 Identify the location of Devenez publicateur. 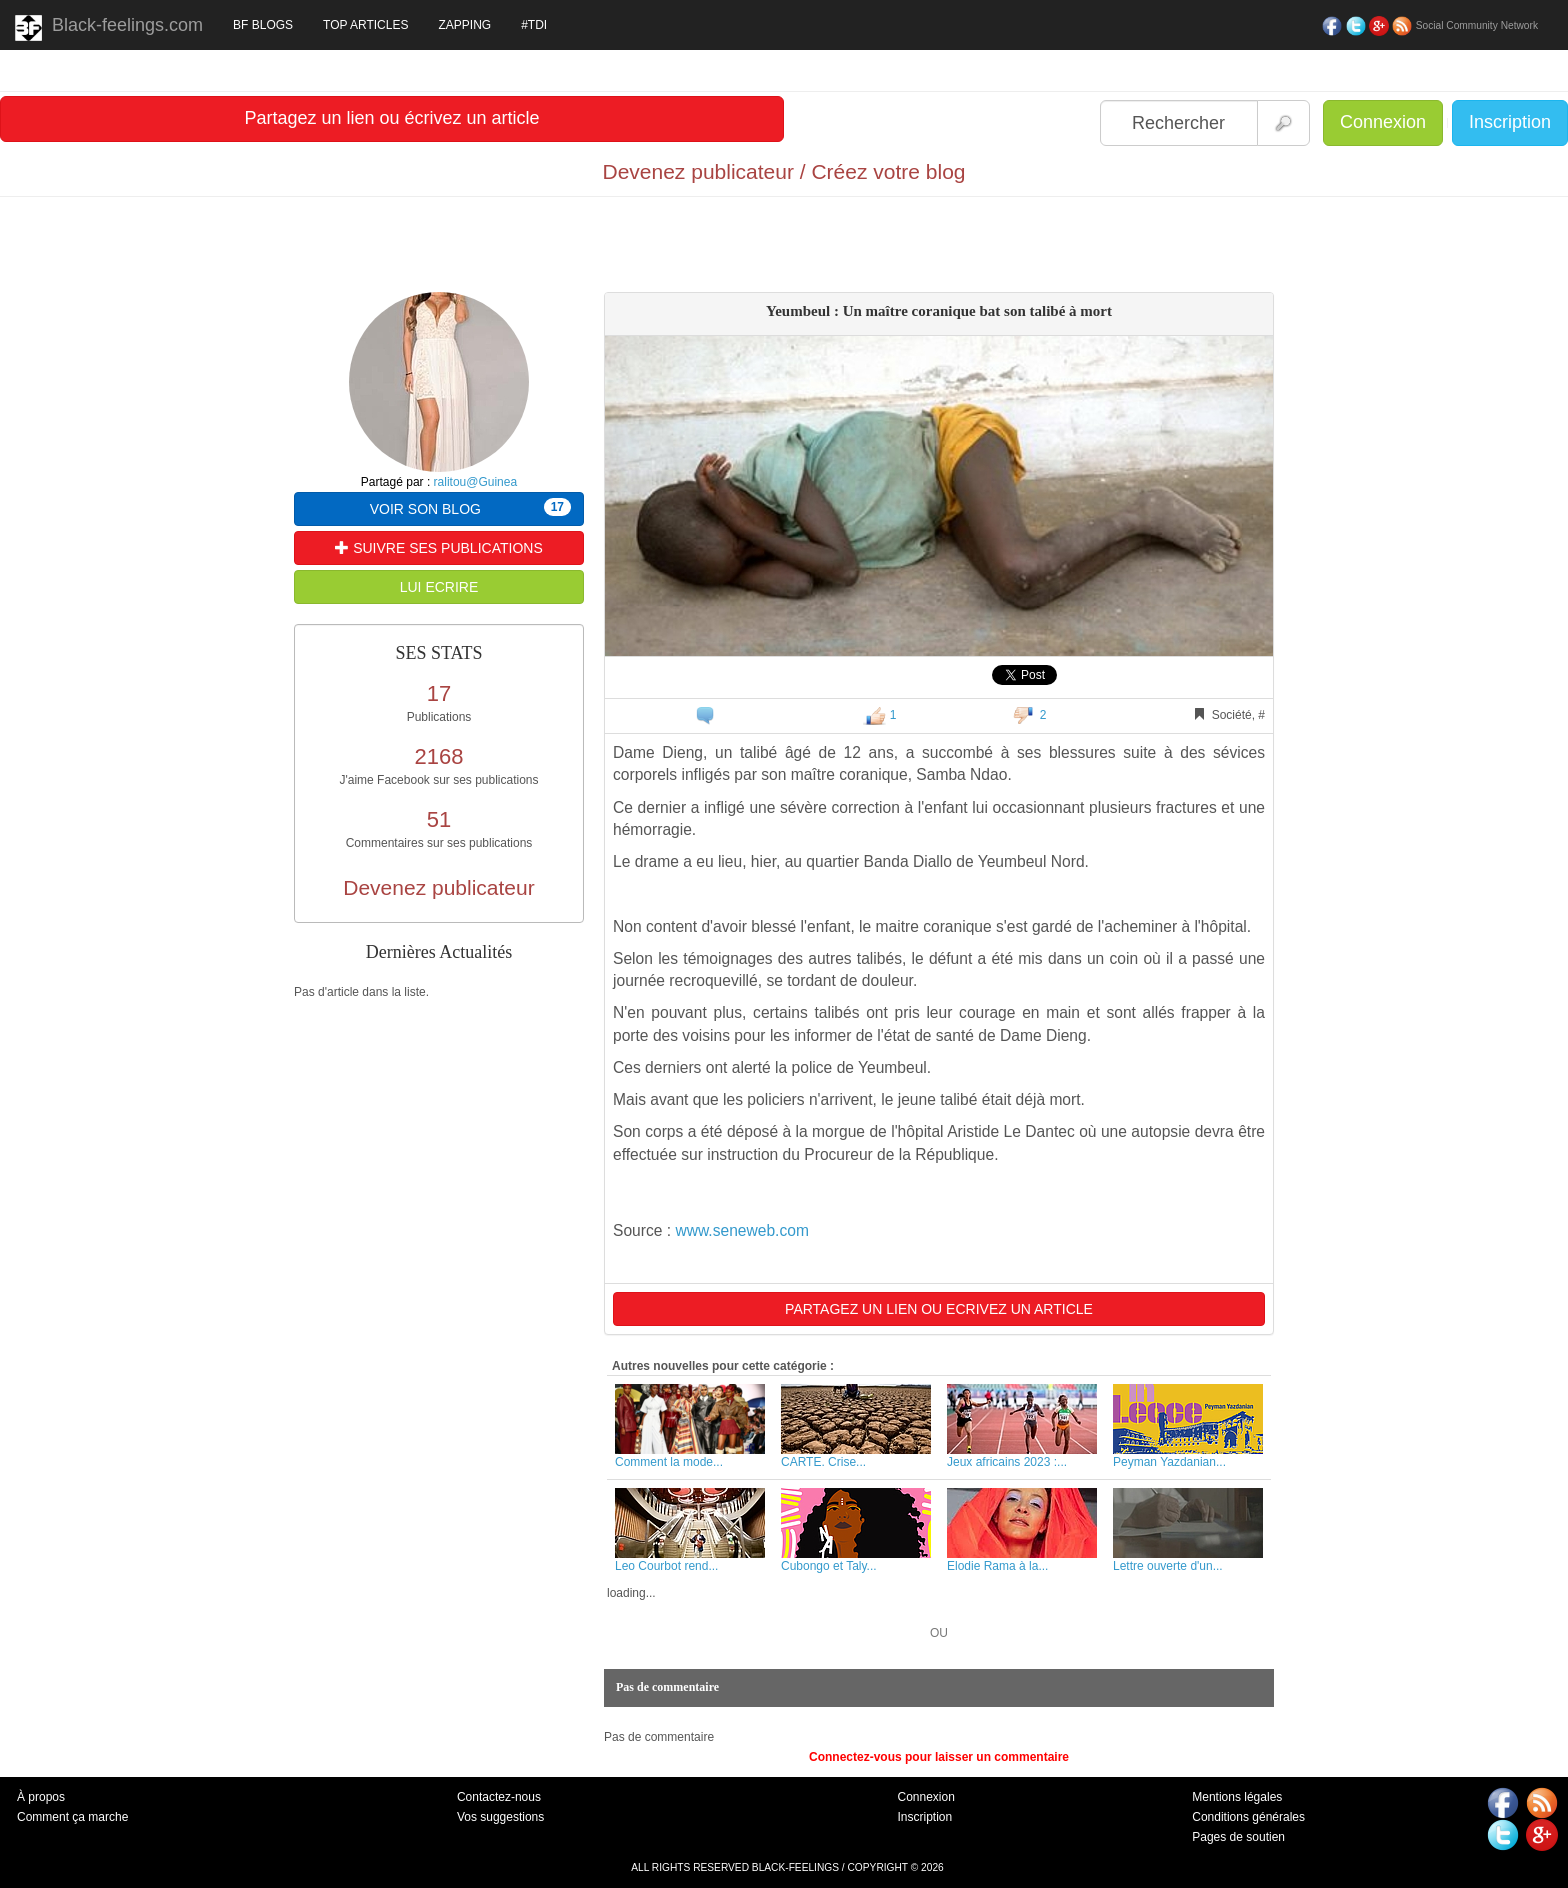
(438, 887).